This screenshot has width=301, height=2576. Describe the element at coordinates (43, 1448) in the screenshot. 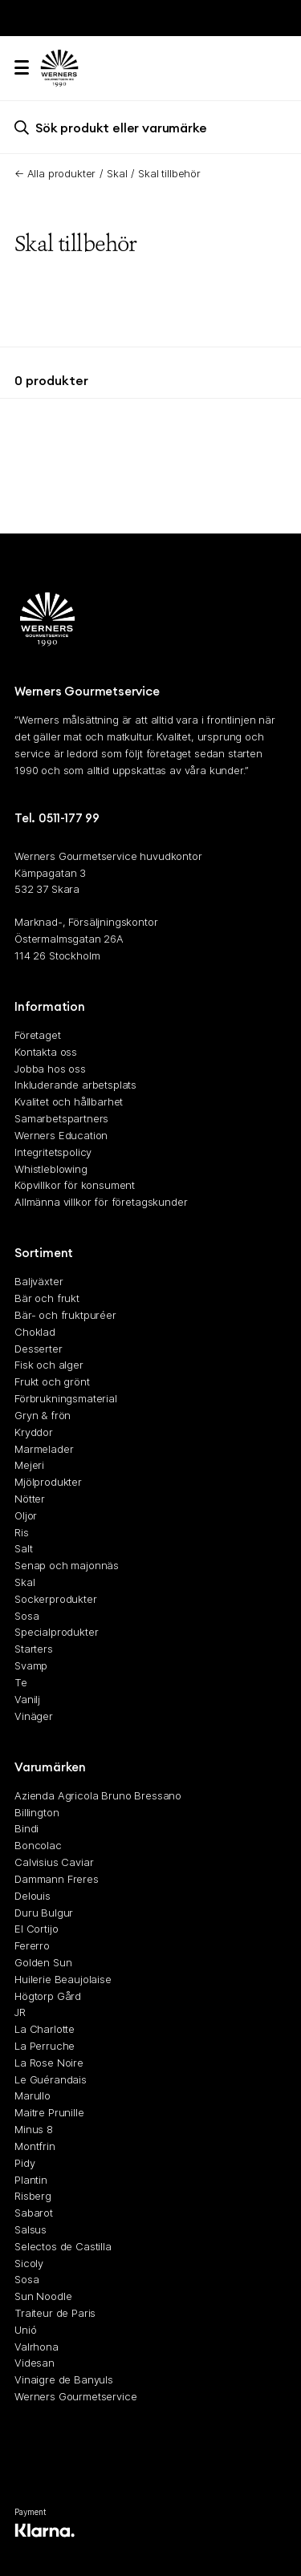

I see `Marmelader` at that location.